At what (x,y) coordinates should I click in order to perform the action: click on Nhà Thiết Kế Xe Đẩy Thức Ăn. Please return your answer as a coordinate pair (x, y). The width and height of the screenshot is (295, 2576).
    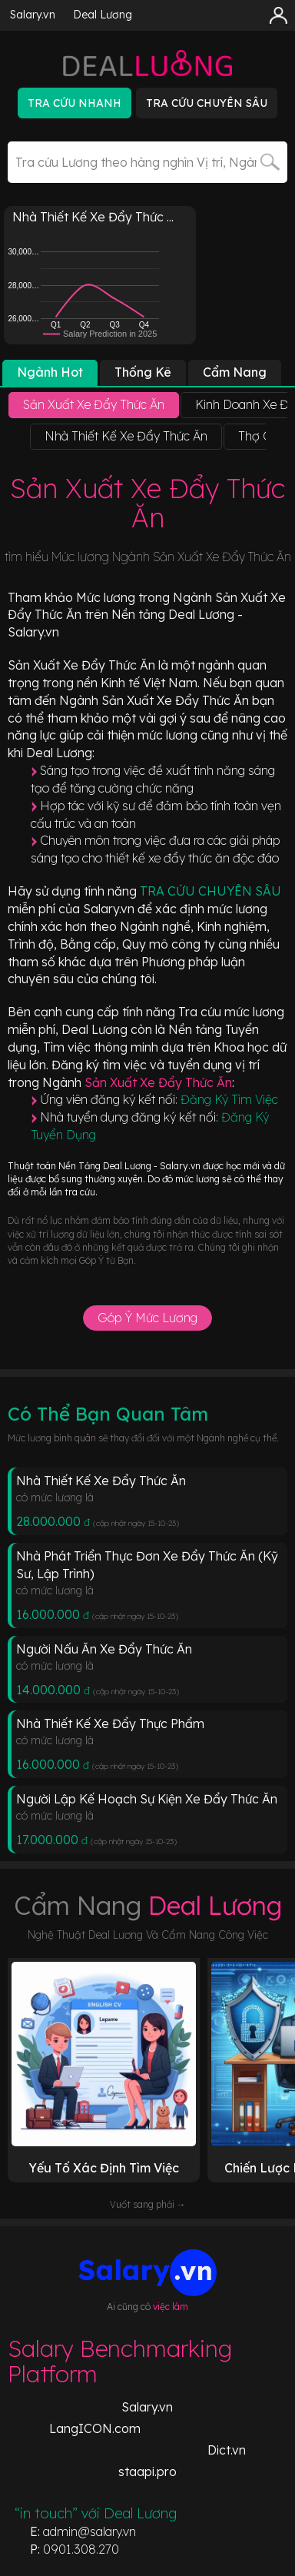
    Looking at the image, I should click on (101, 1480).